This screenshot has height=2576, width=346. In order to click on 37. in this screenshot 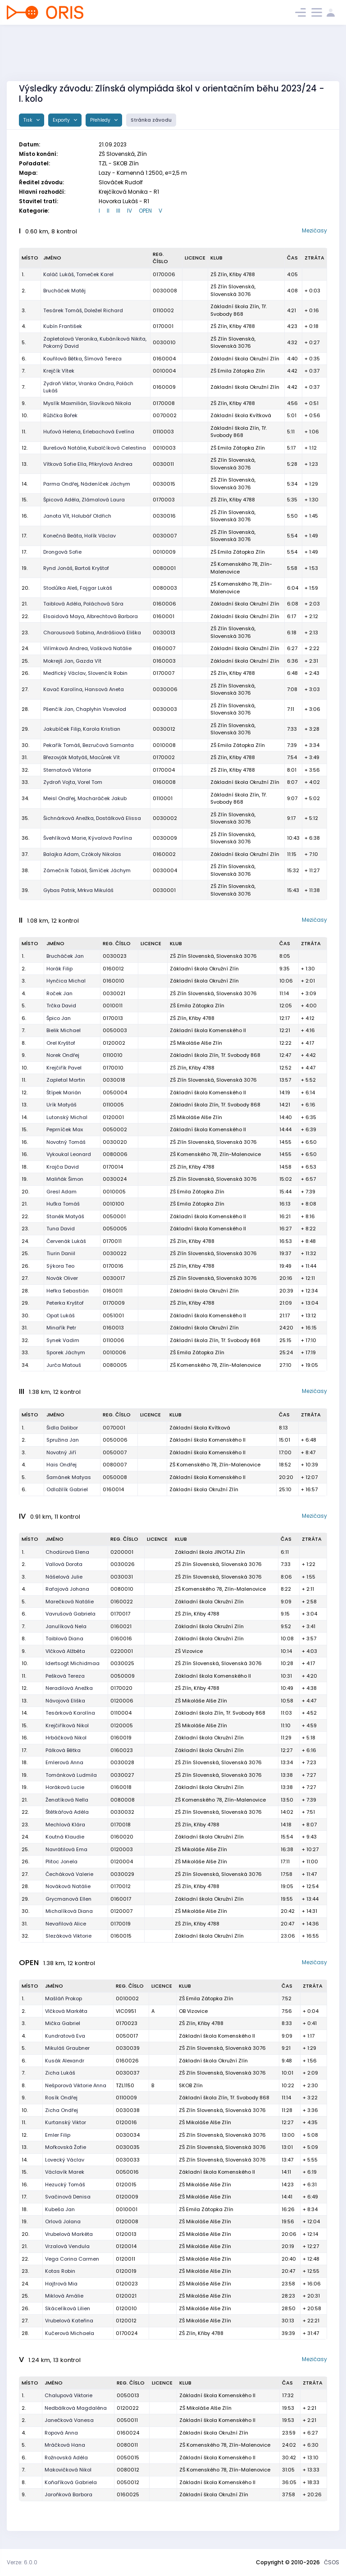, I will do `click(25, 854)`.